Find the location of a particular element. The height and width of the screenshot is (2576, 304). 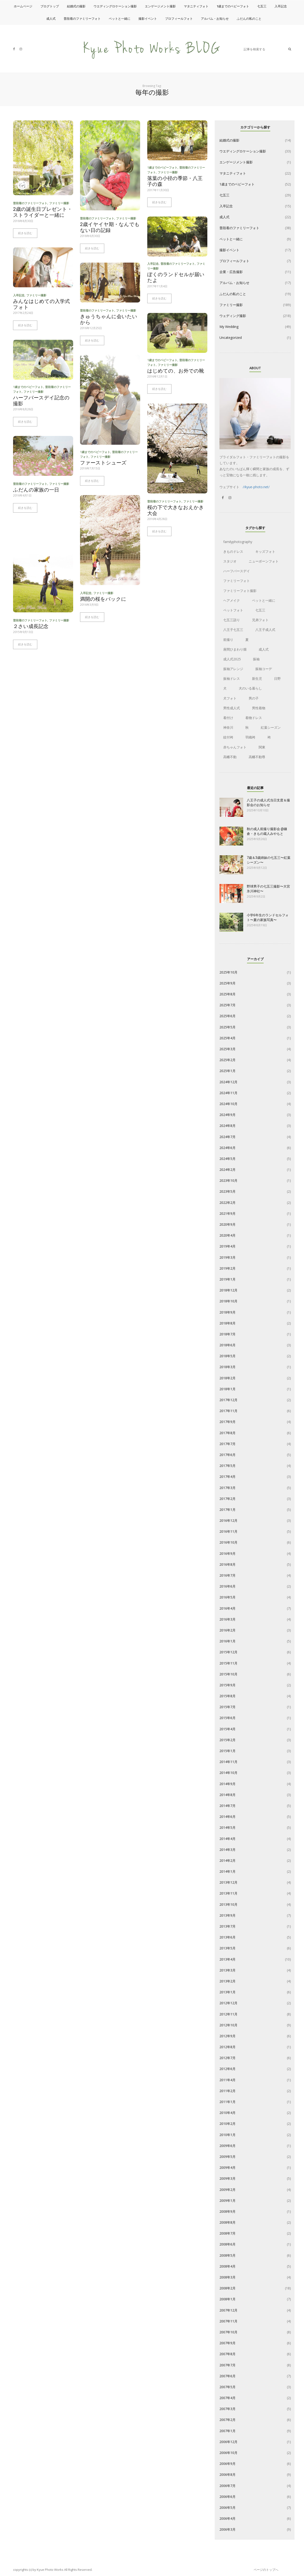

2025年9月 is located at coordinates (227, 983).